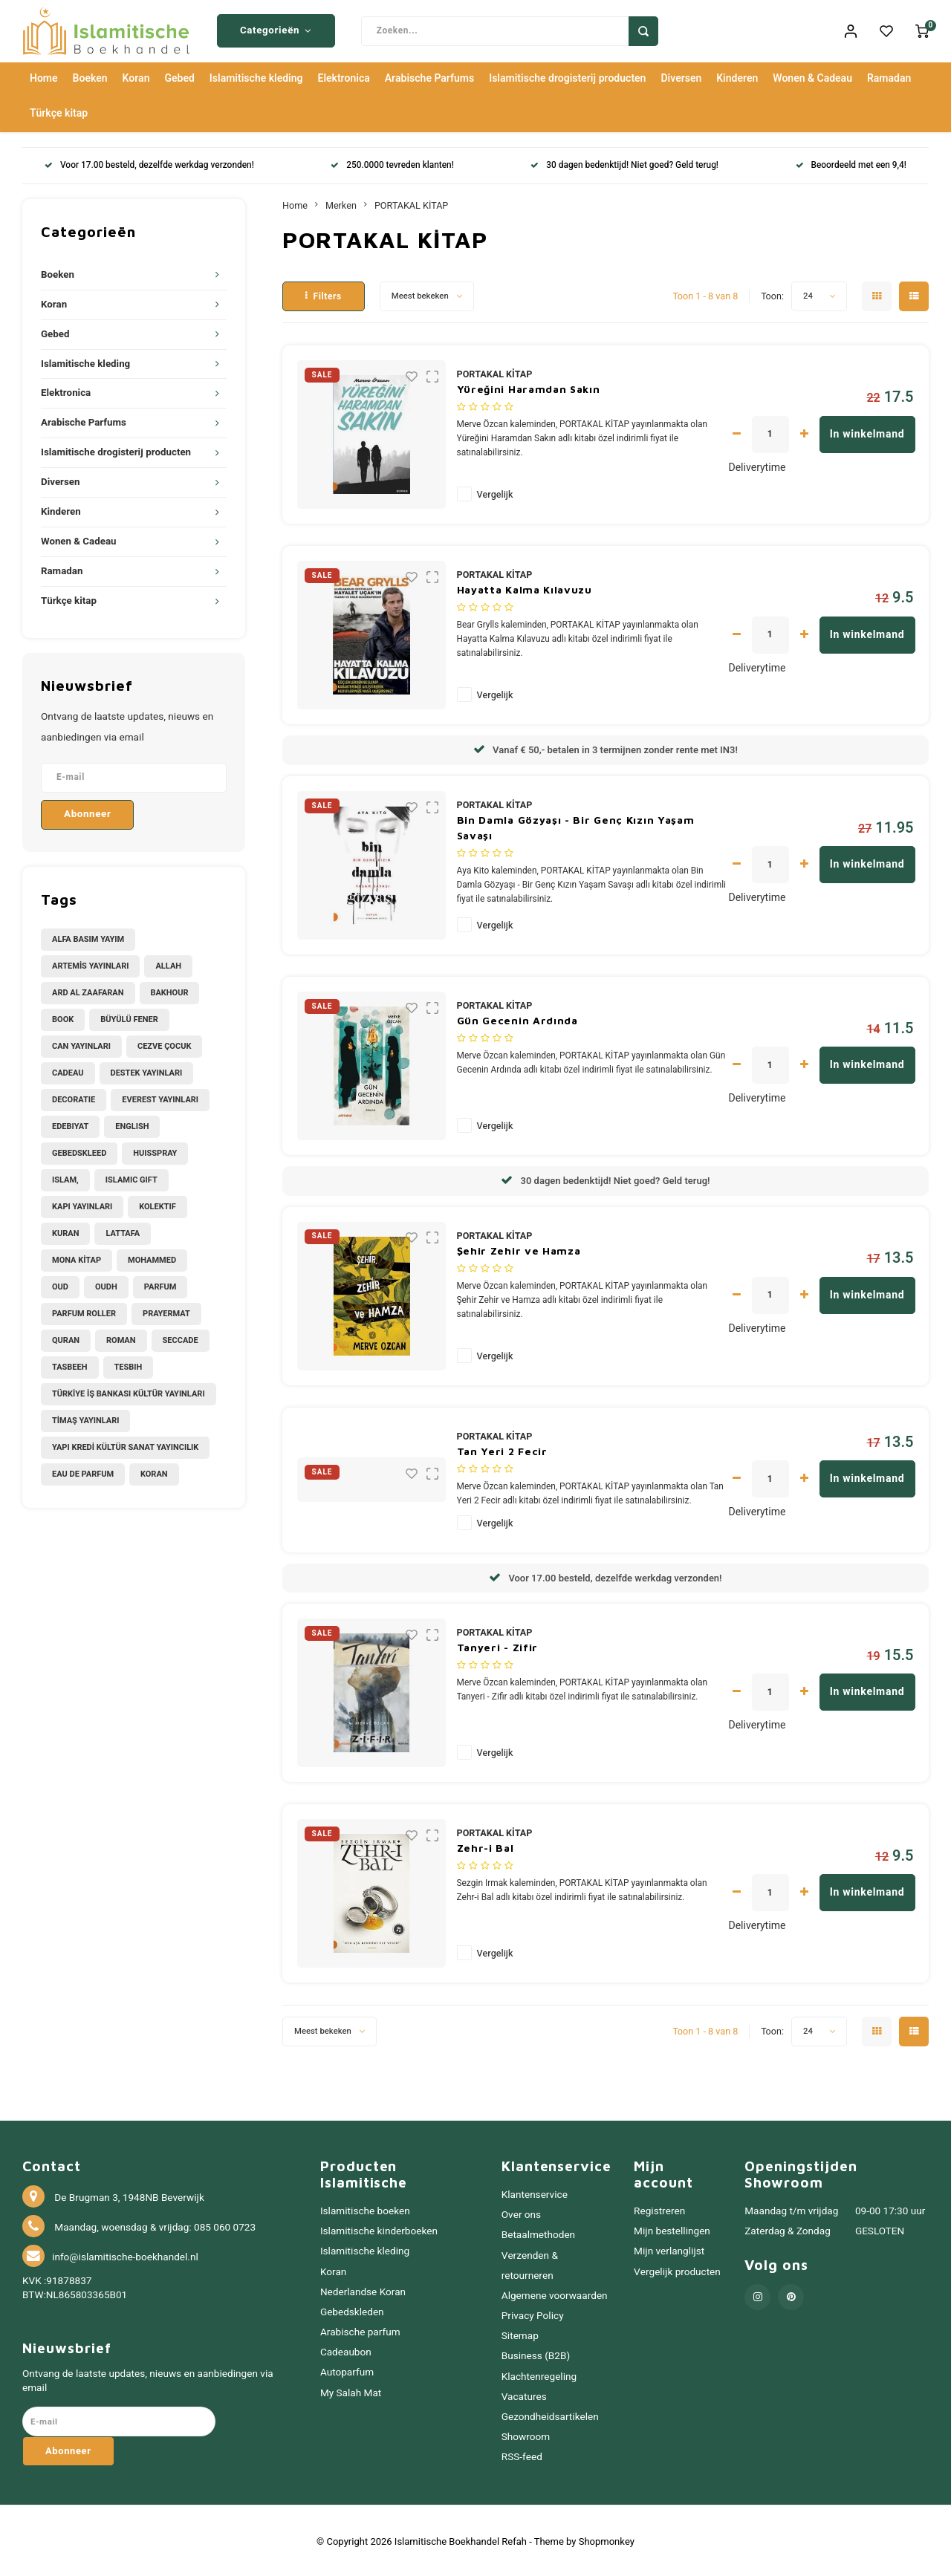 This screenshot has width=951, height=2576. What do you see at coordinates (524, 587) in the screenshot?
I see `Hayatta Kalma Kılavuzu` at bounding box center [524, 587].